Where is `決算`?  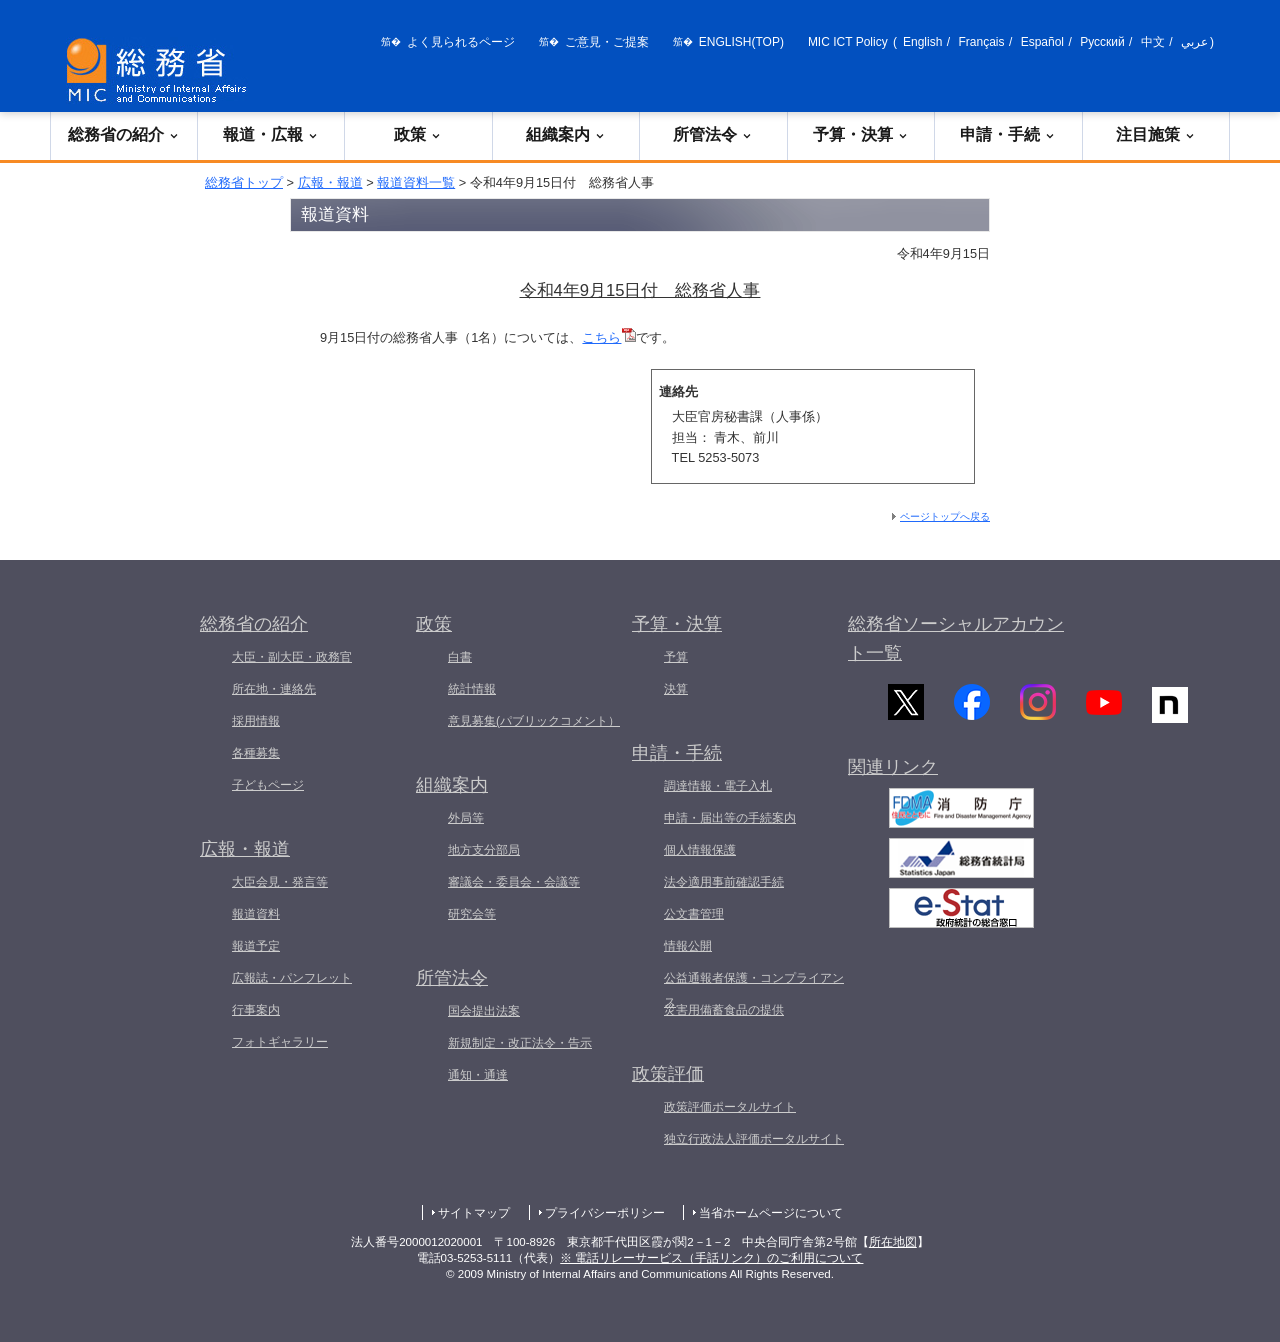 決算 is located at coordinates (676, 689).